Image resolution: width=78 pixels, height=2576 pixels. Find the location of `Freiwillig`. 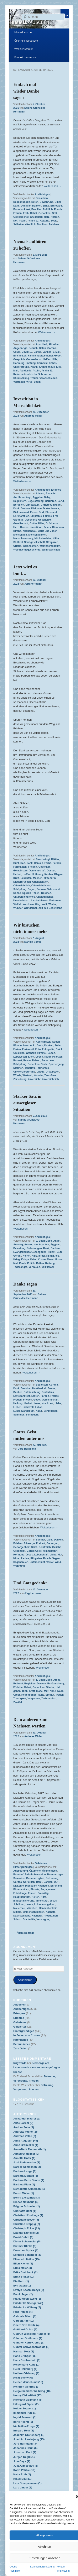

Freiwillig is located at coordinates (43, 1893).